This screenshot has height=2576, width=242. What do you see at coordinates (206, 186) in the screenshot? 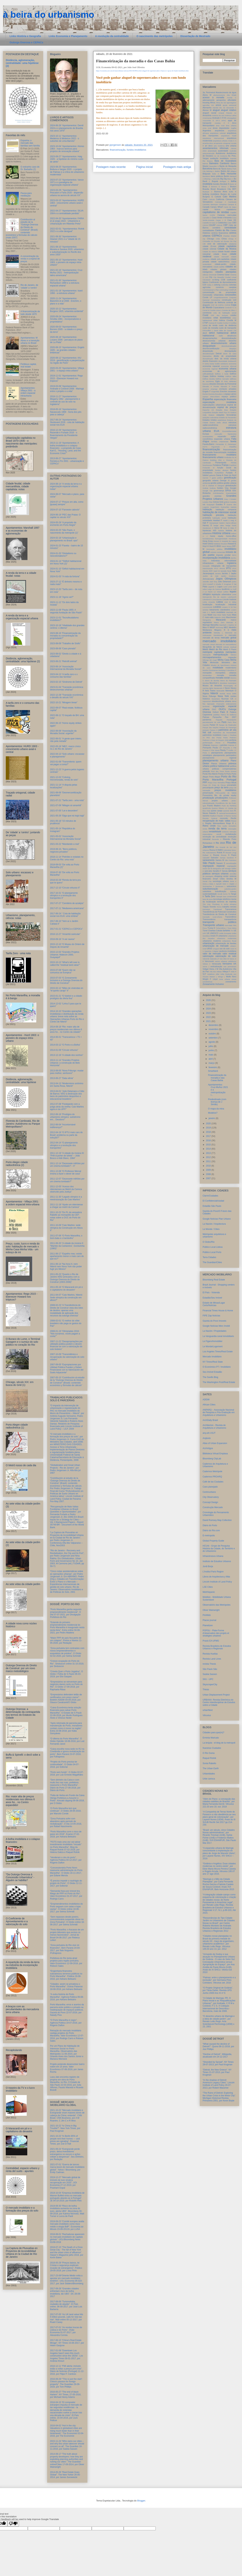
I see `Borja J` at bounding box center [206, 186].